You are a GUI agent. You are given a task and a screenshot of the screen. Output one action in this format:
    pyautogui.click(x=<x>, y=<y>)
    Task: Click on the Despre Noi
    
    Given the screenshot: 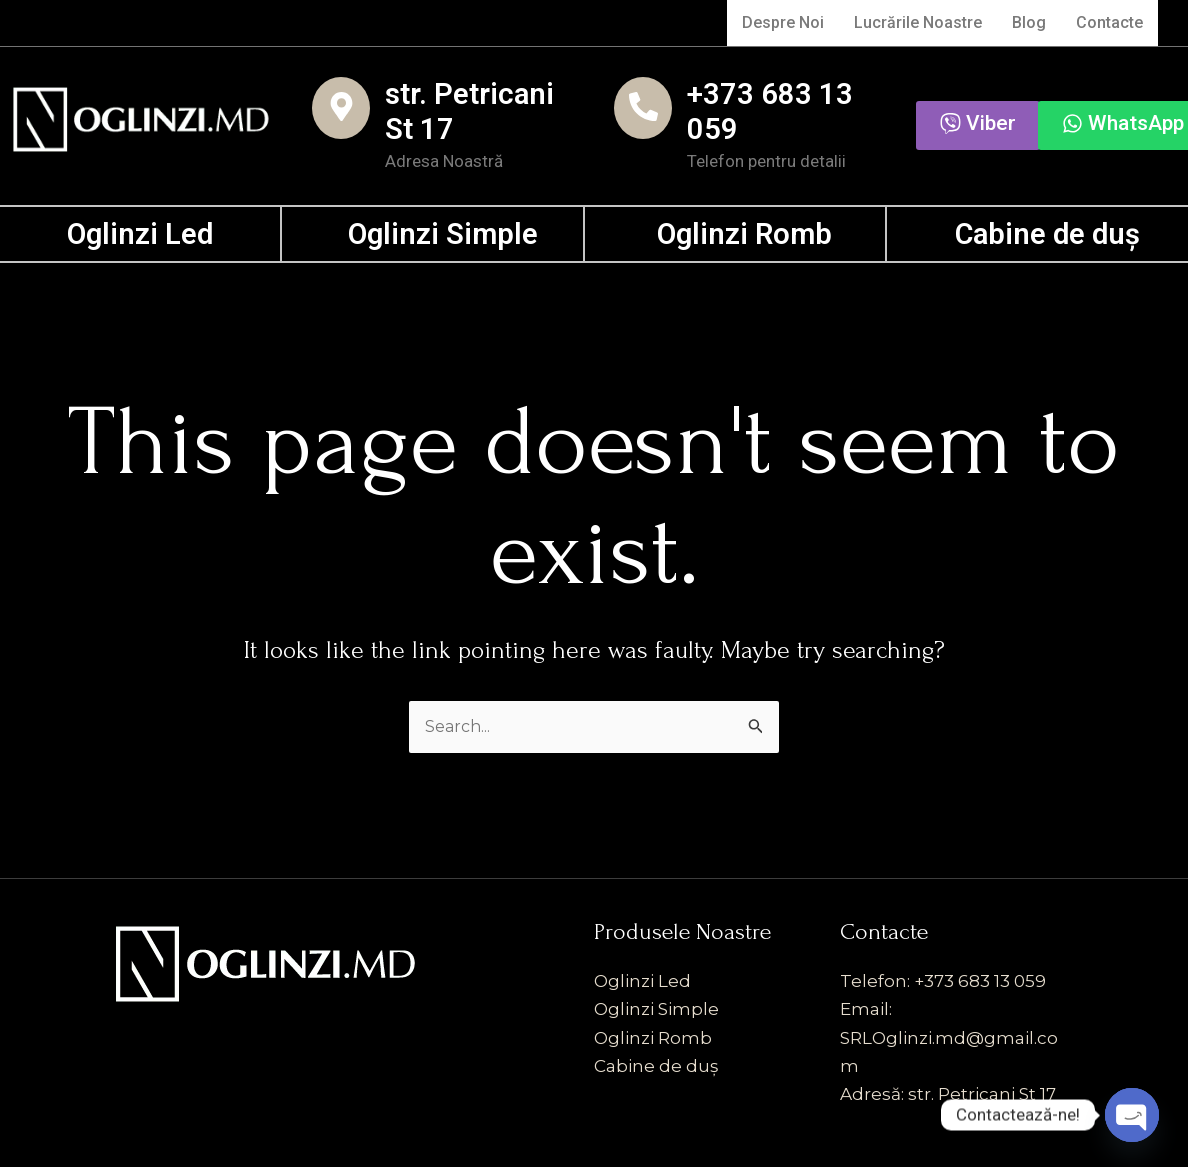 What is the action you would take?
    pyautogui.click(x=776, y=22)
    